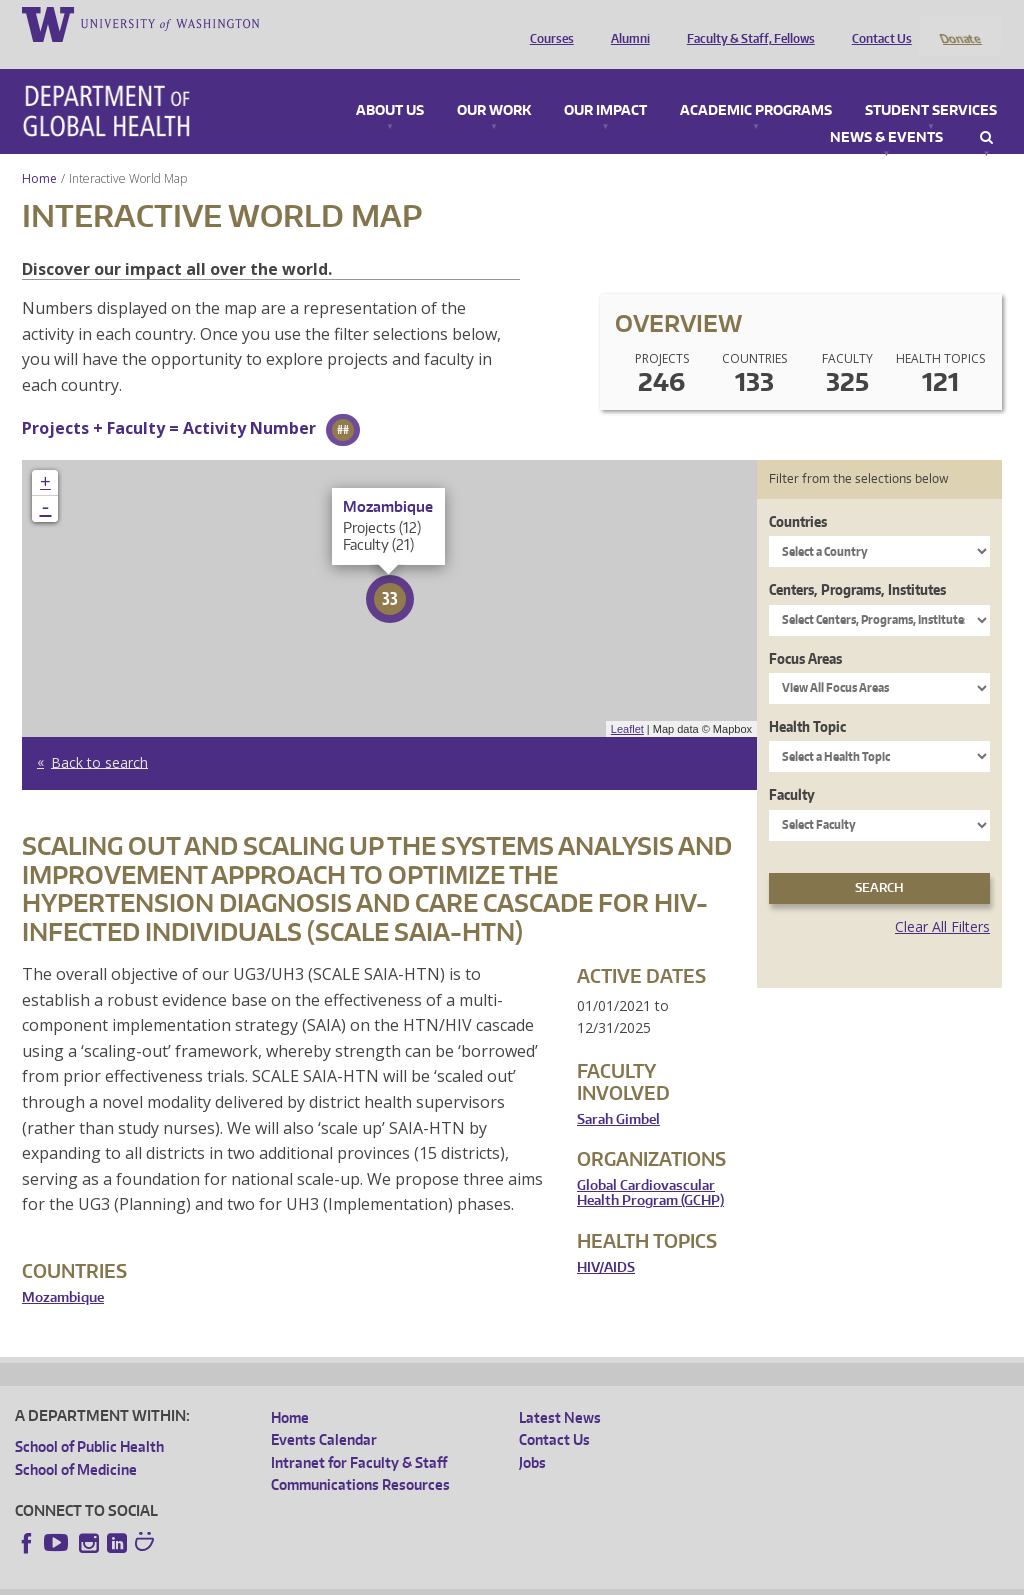 The width and height of the screenshot is (1024, 1595). I want to click on Academic Programs, so click(756, 84).